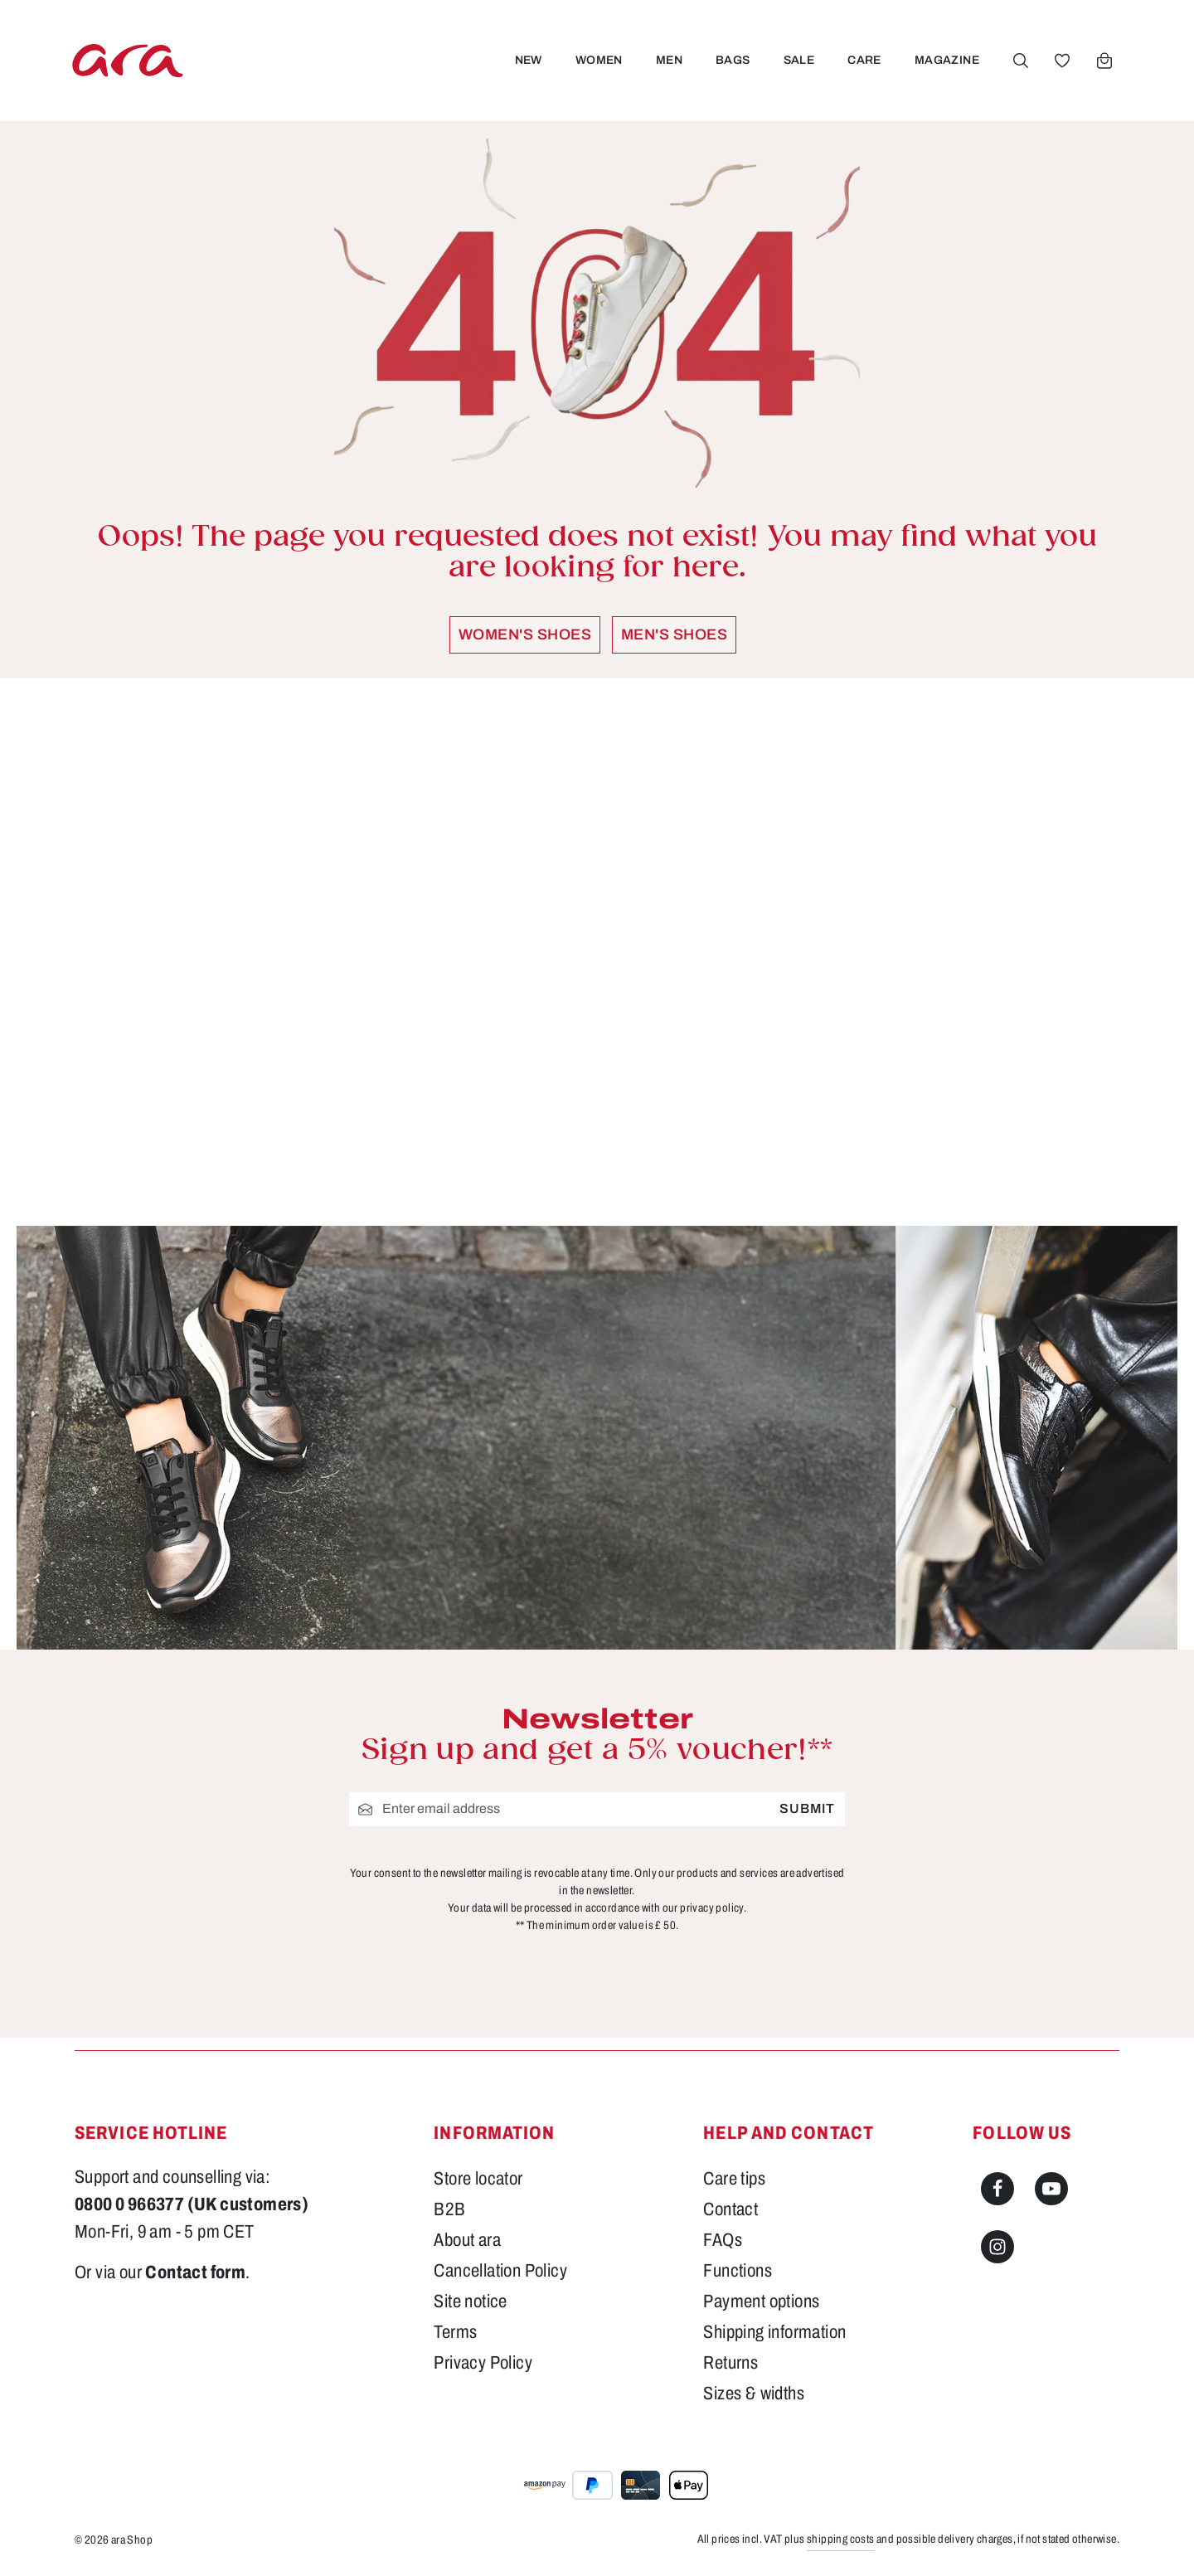 This screenshot has width=1194, height=2576. Describe the element at coordinates (1020, 60) in the screenshot. I see `[Search]` at that location.